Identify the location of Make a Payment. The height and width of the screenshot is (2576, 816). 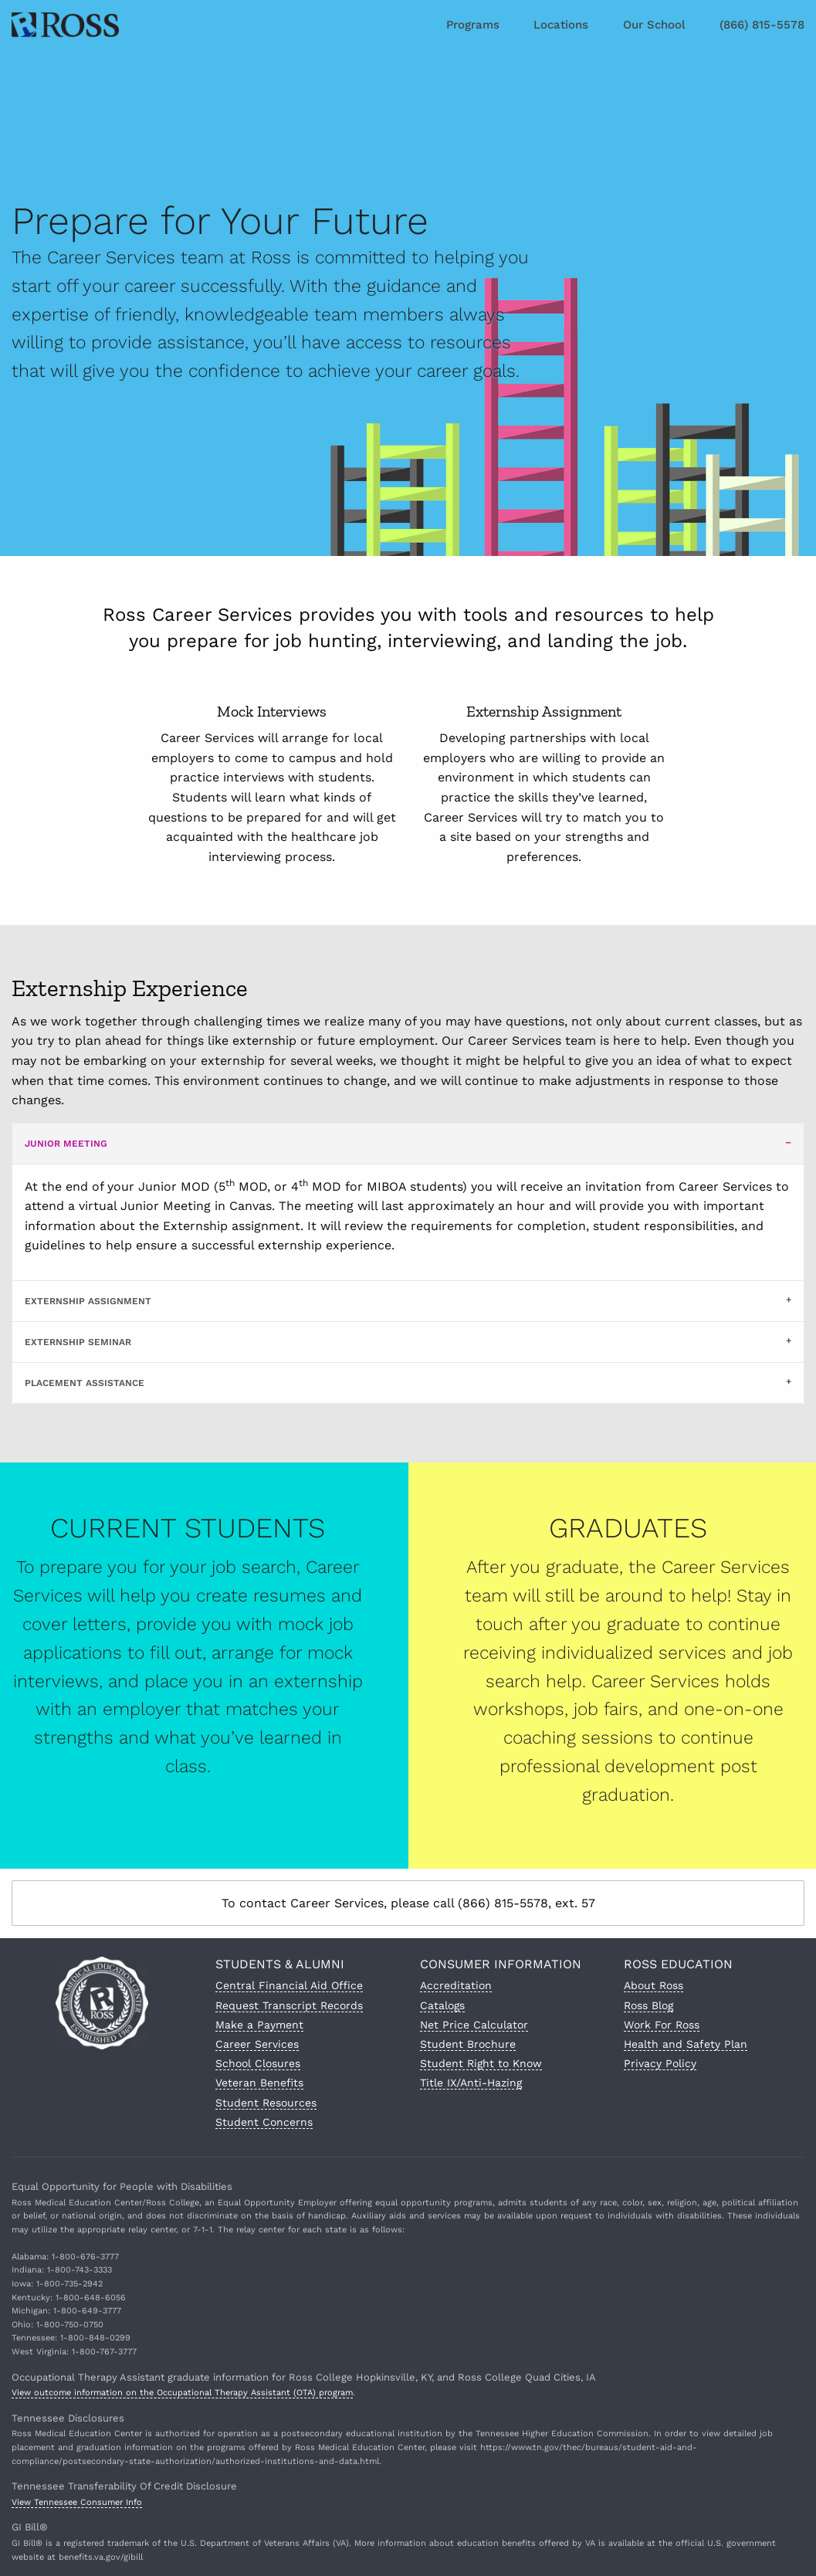
(259, 2024).